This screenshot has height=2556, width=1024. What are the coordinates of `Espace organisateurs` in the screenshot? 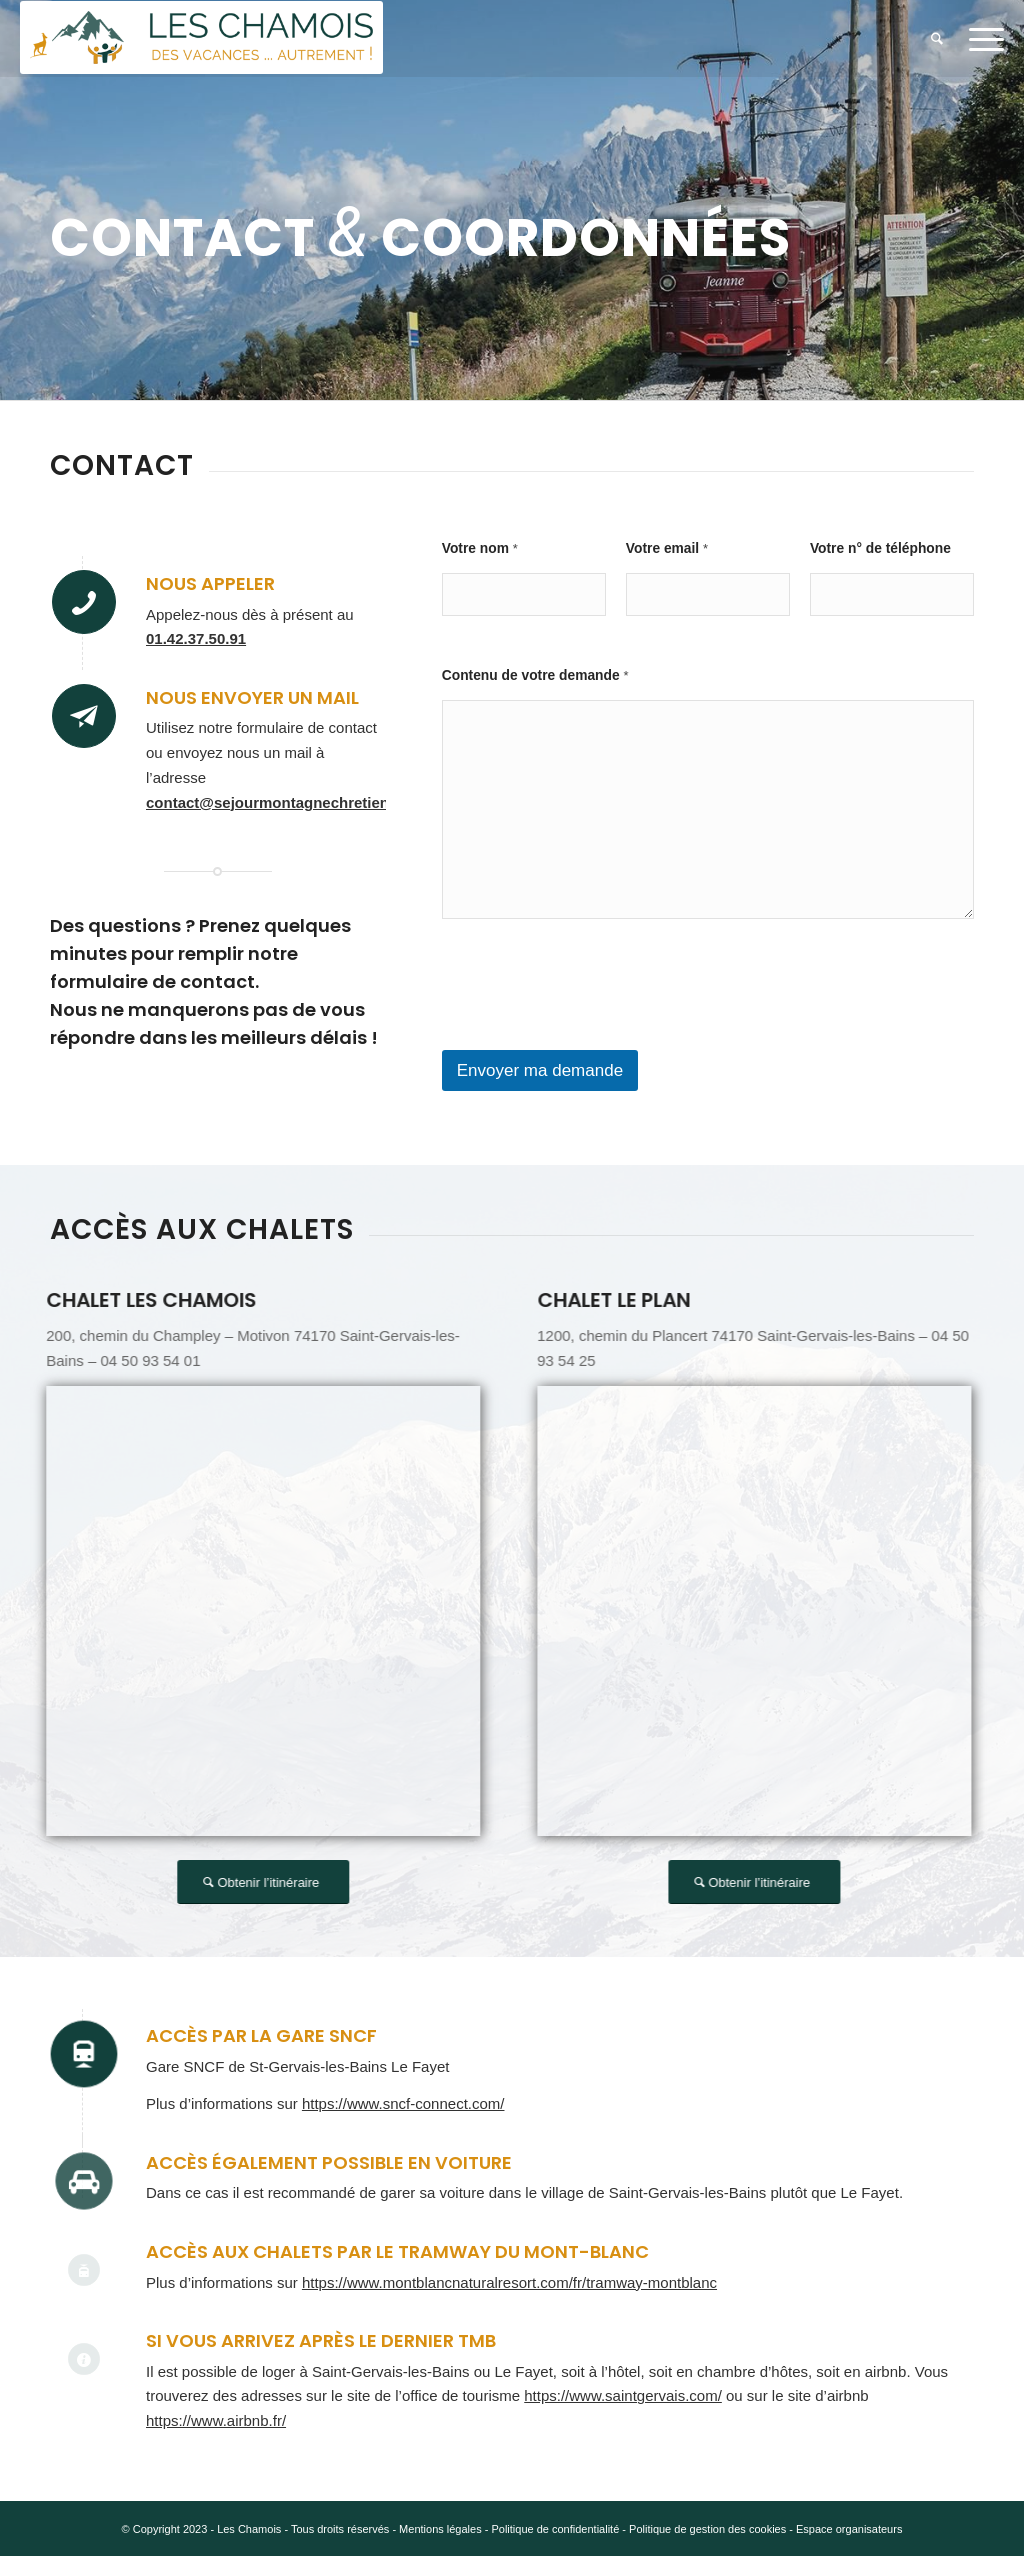 It's located at (849, 2529).